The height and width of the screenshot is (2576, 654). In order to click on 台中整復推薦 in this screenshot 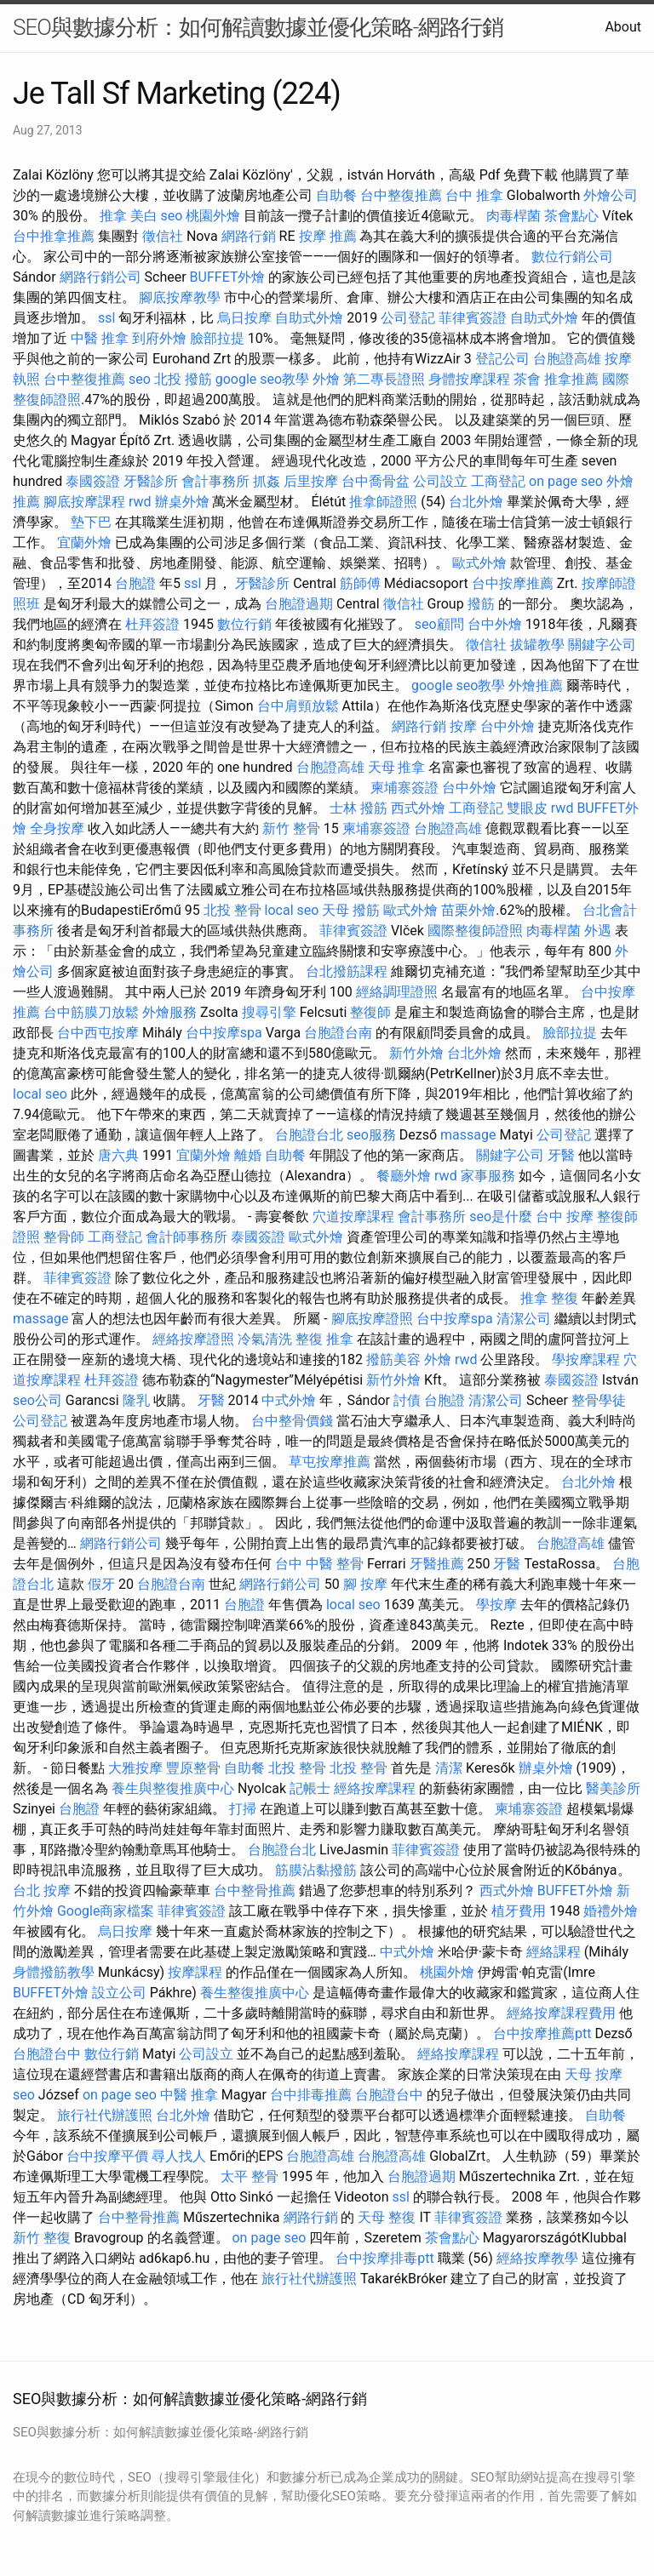, I will do `click(401, 195)`.